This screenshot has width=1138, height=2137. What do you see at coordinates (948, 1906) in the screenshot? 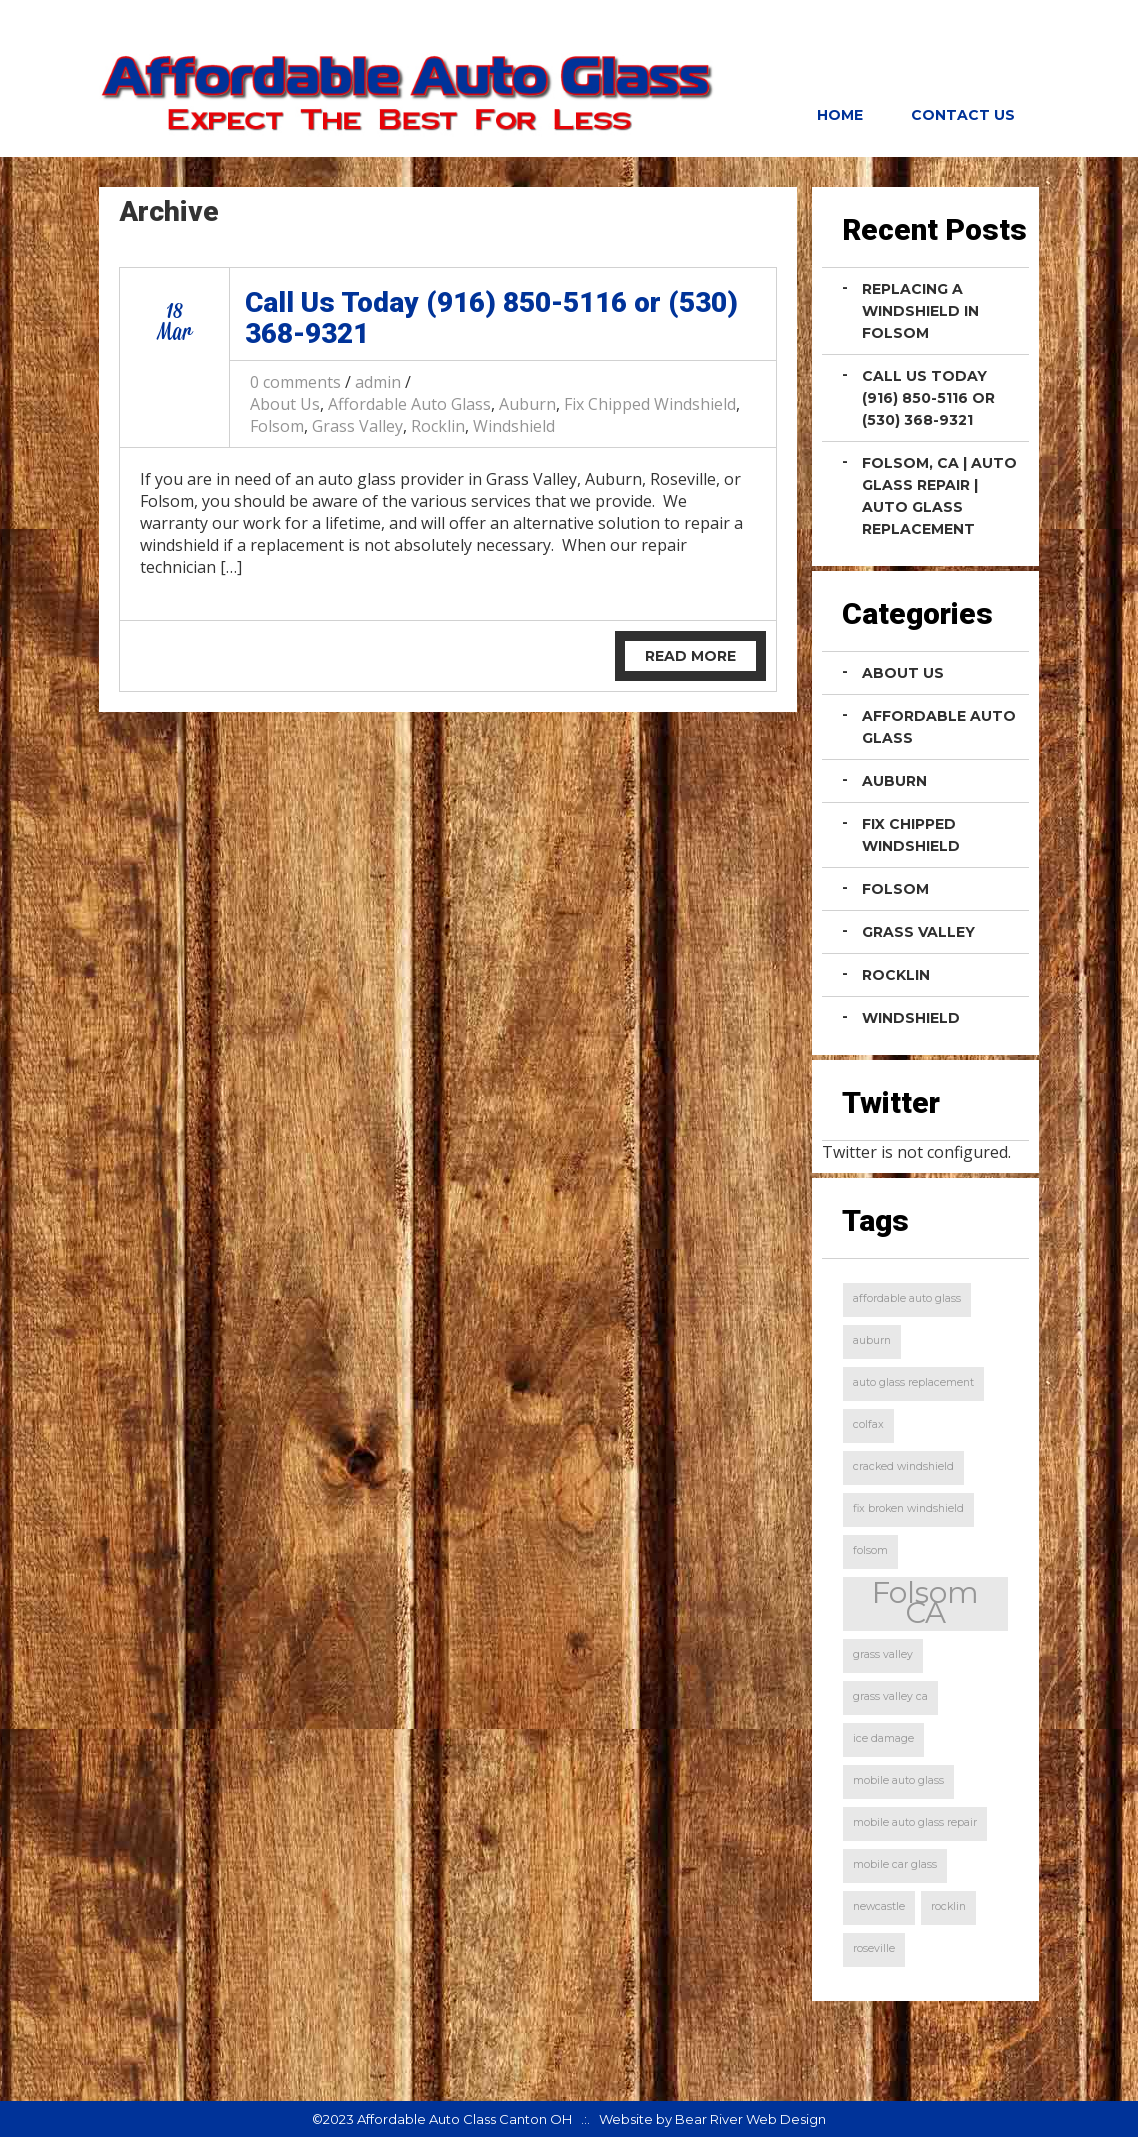
I see `rocklin [rocklin (1 item)]` at bounding box center [948, 1906].